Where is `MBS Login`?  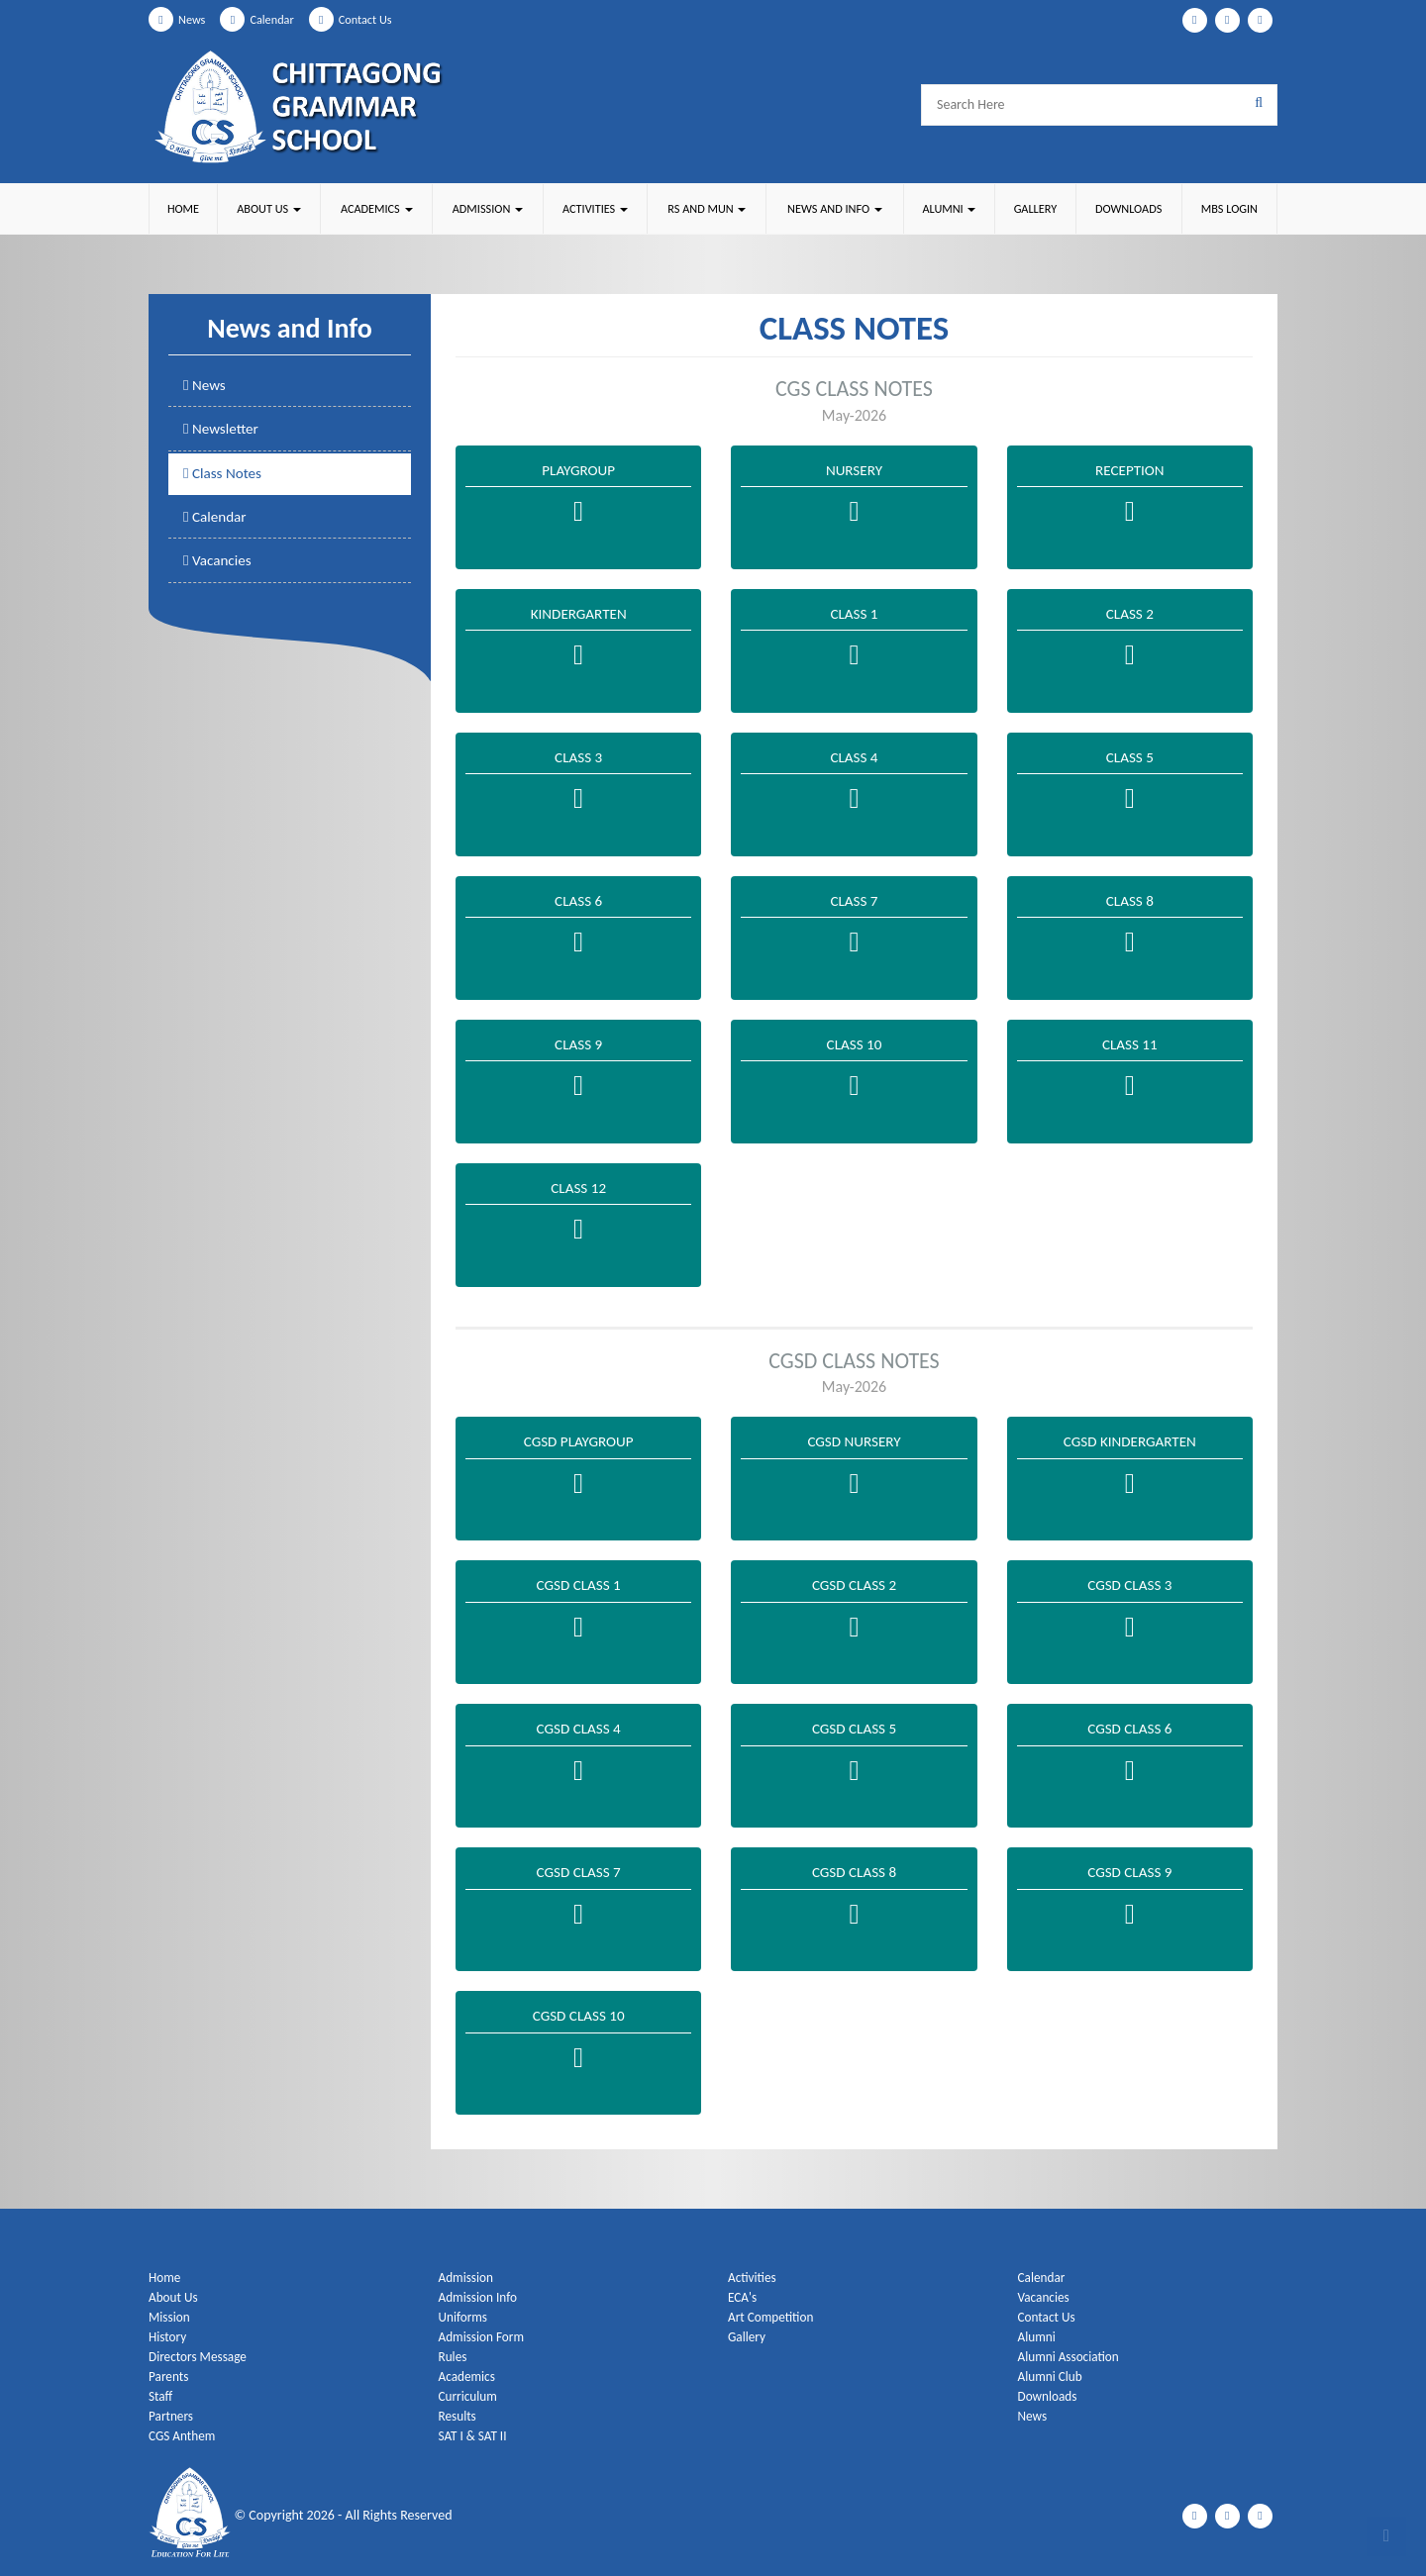 MBS Login is located at coordinates (1228, 208).